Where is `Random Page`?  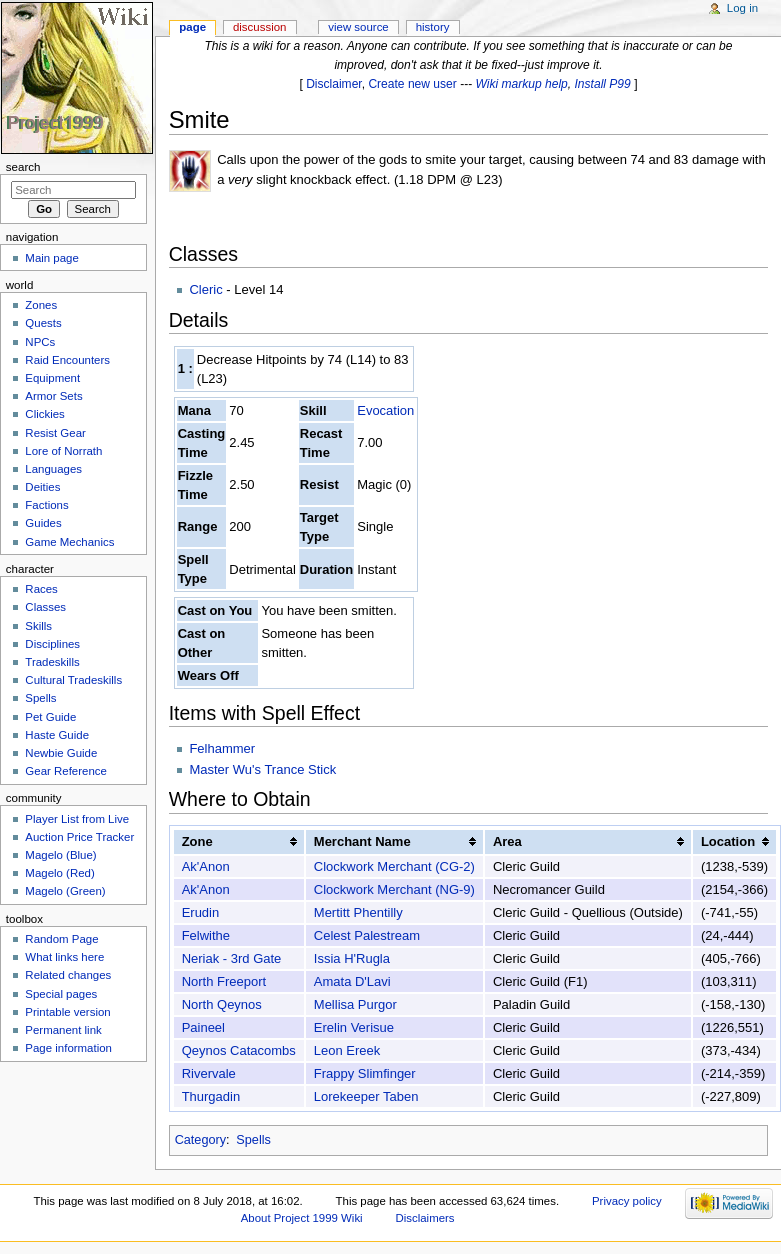 Random Page is located at coordinates (61, 939).